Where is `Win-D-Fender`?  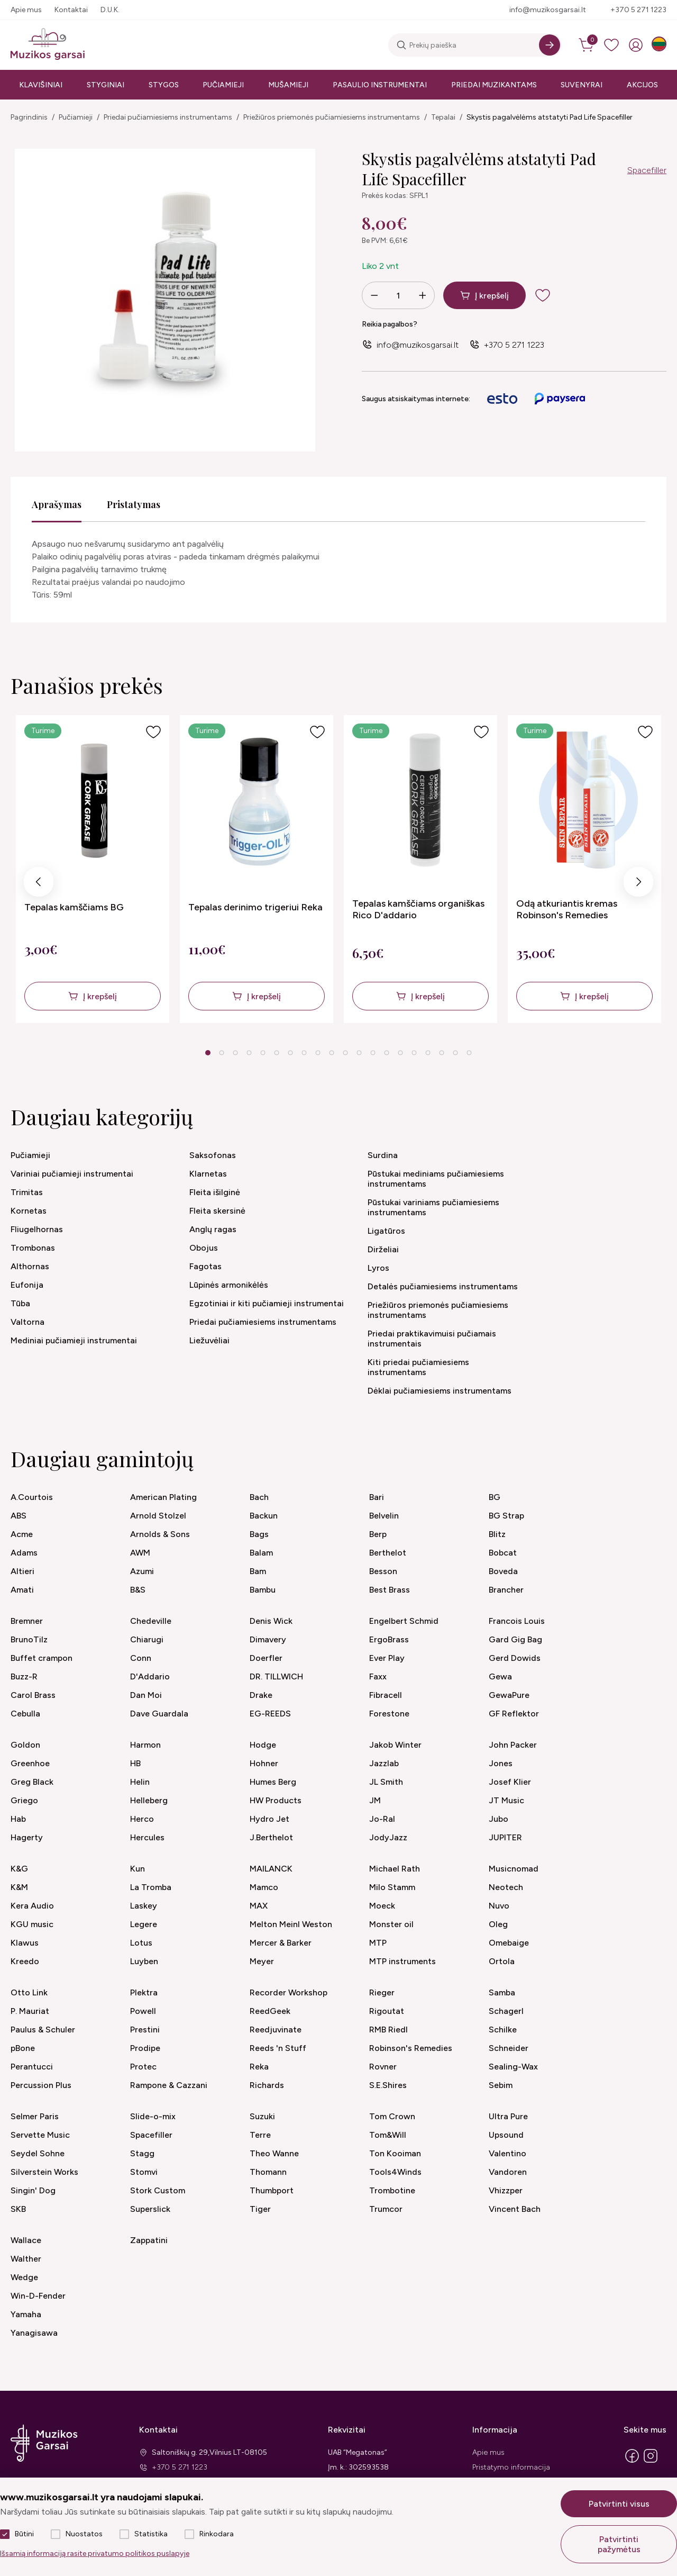 Win-D-Fender is located at coordinates (38, 2296).